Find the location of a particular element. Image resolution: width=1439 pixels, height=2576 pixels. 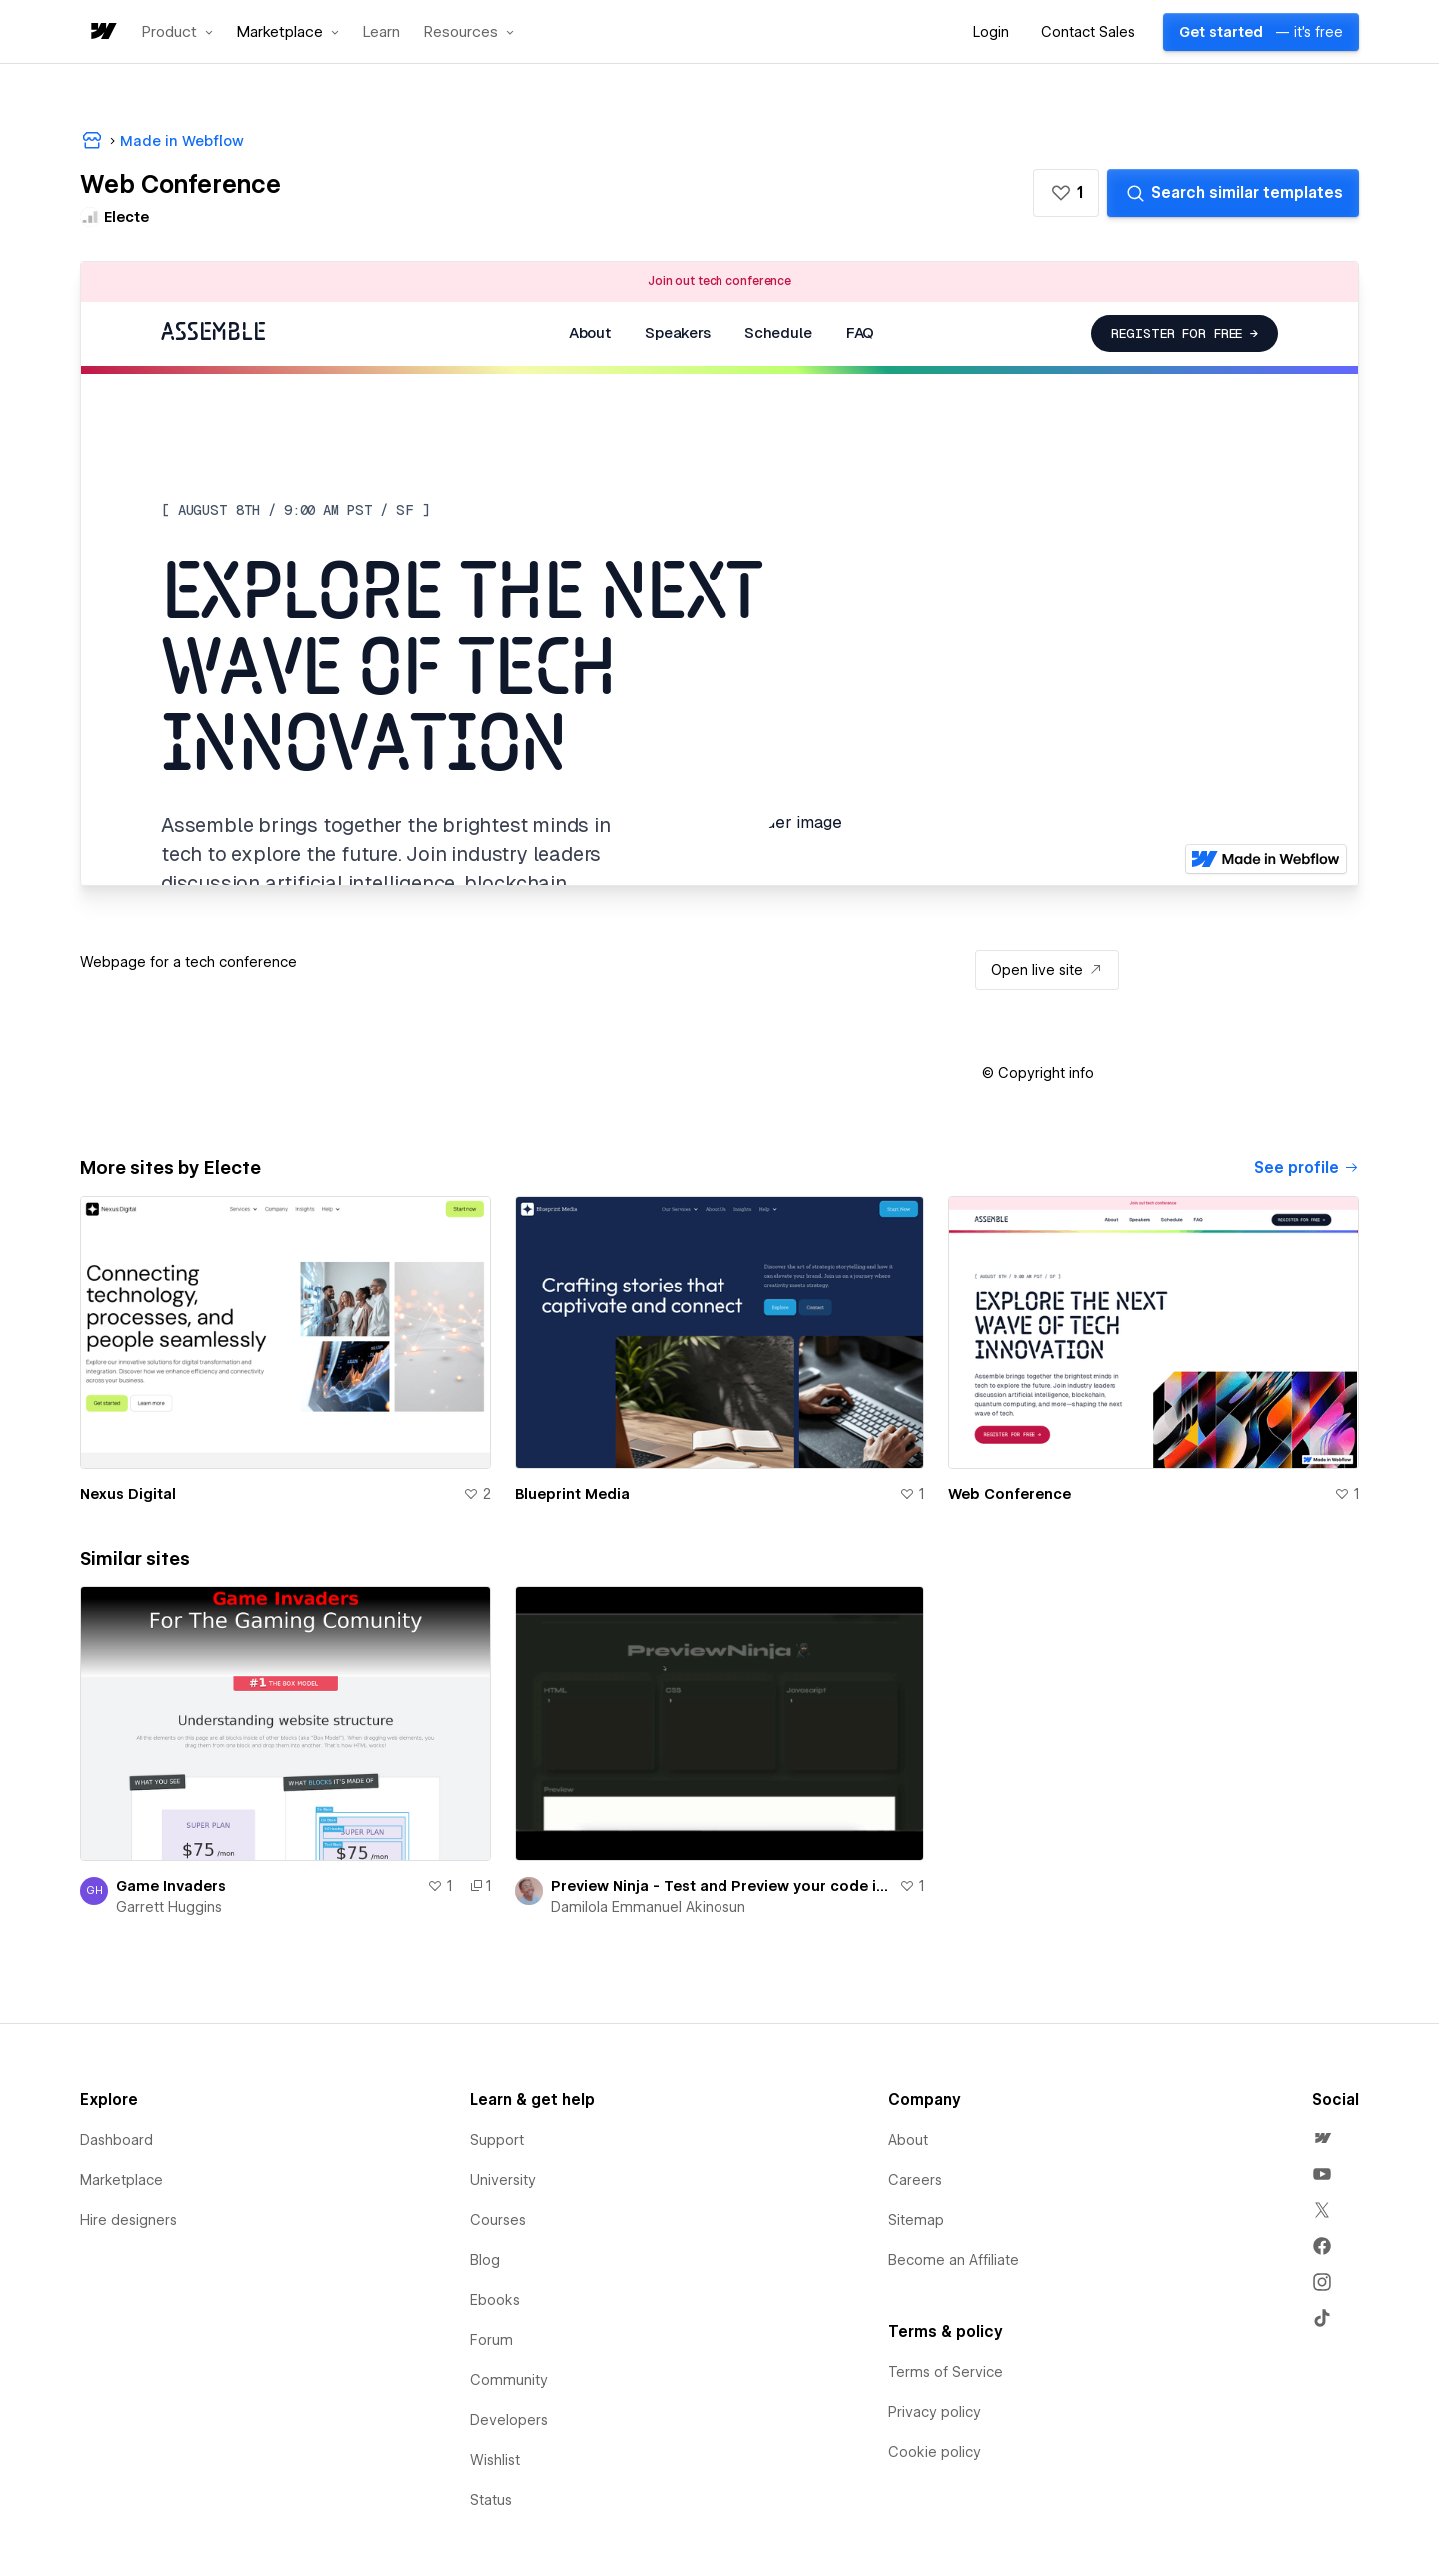

[button] is located at coordinates (177, 32).